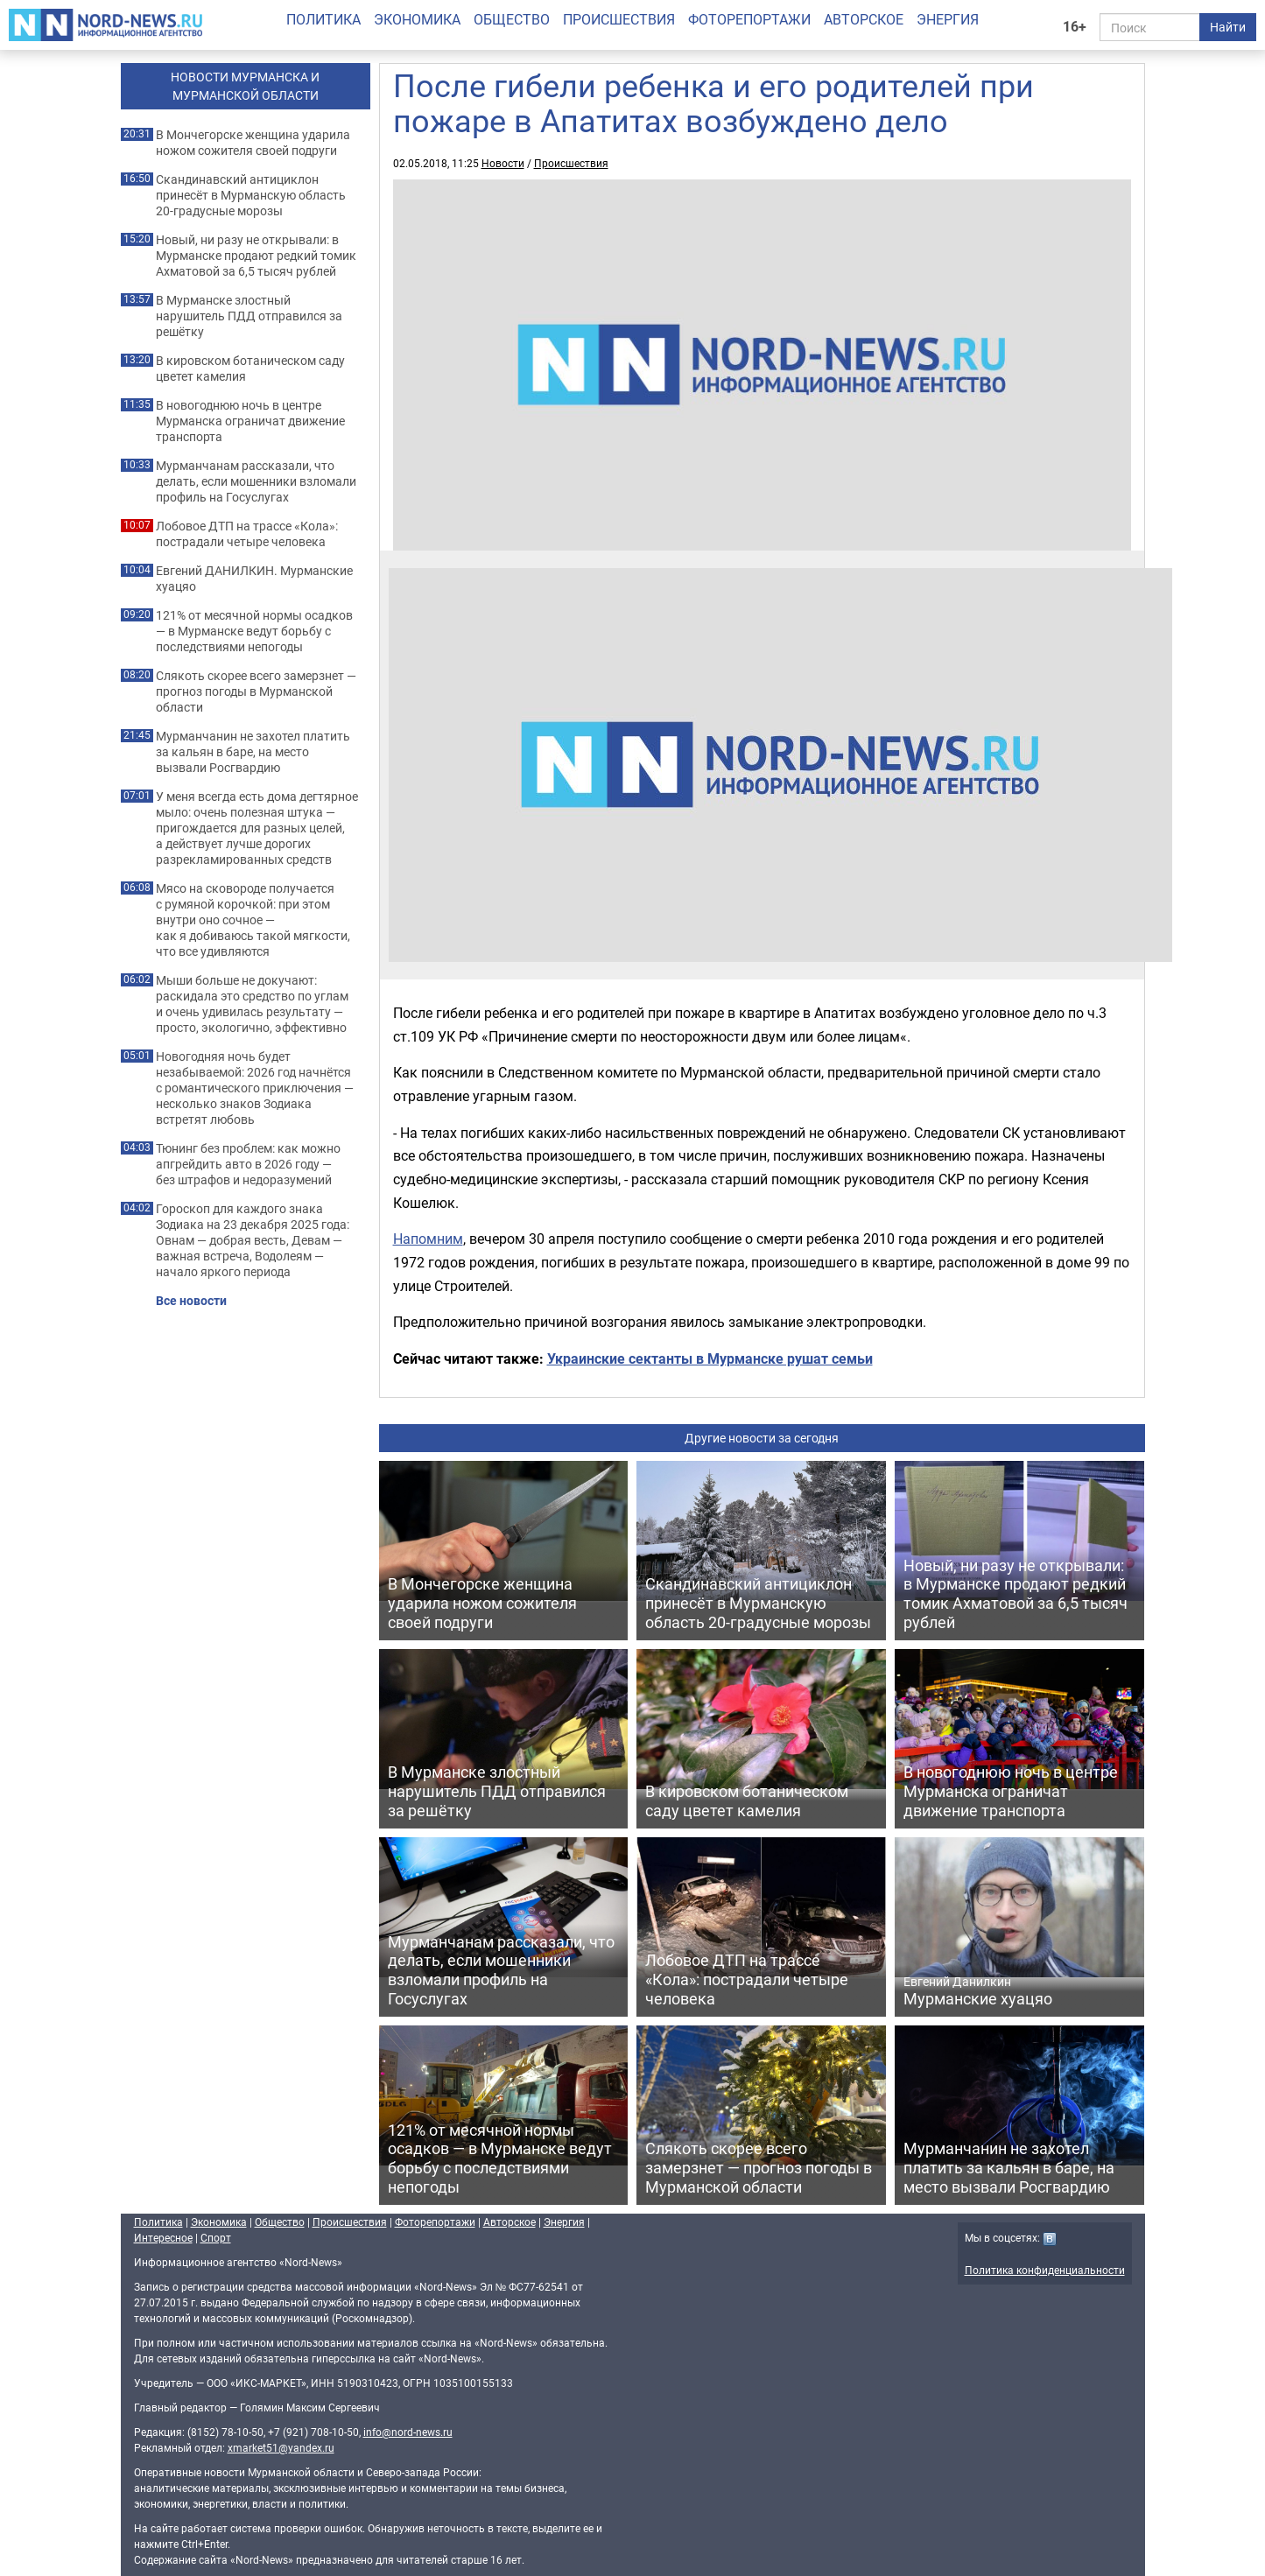 The image size is (1265, 2576). Describe the element at coordinates (250, 368) in the screenshot. I see `В кировском ботаническом саду цветет камелия` at that location.